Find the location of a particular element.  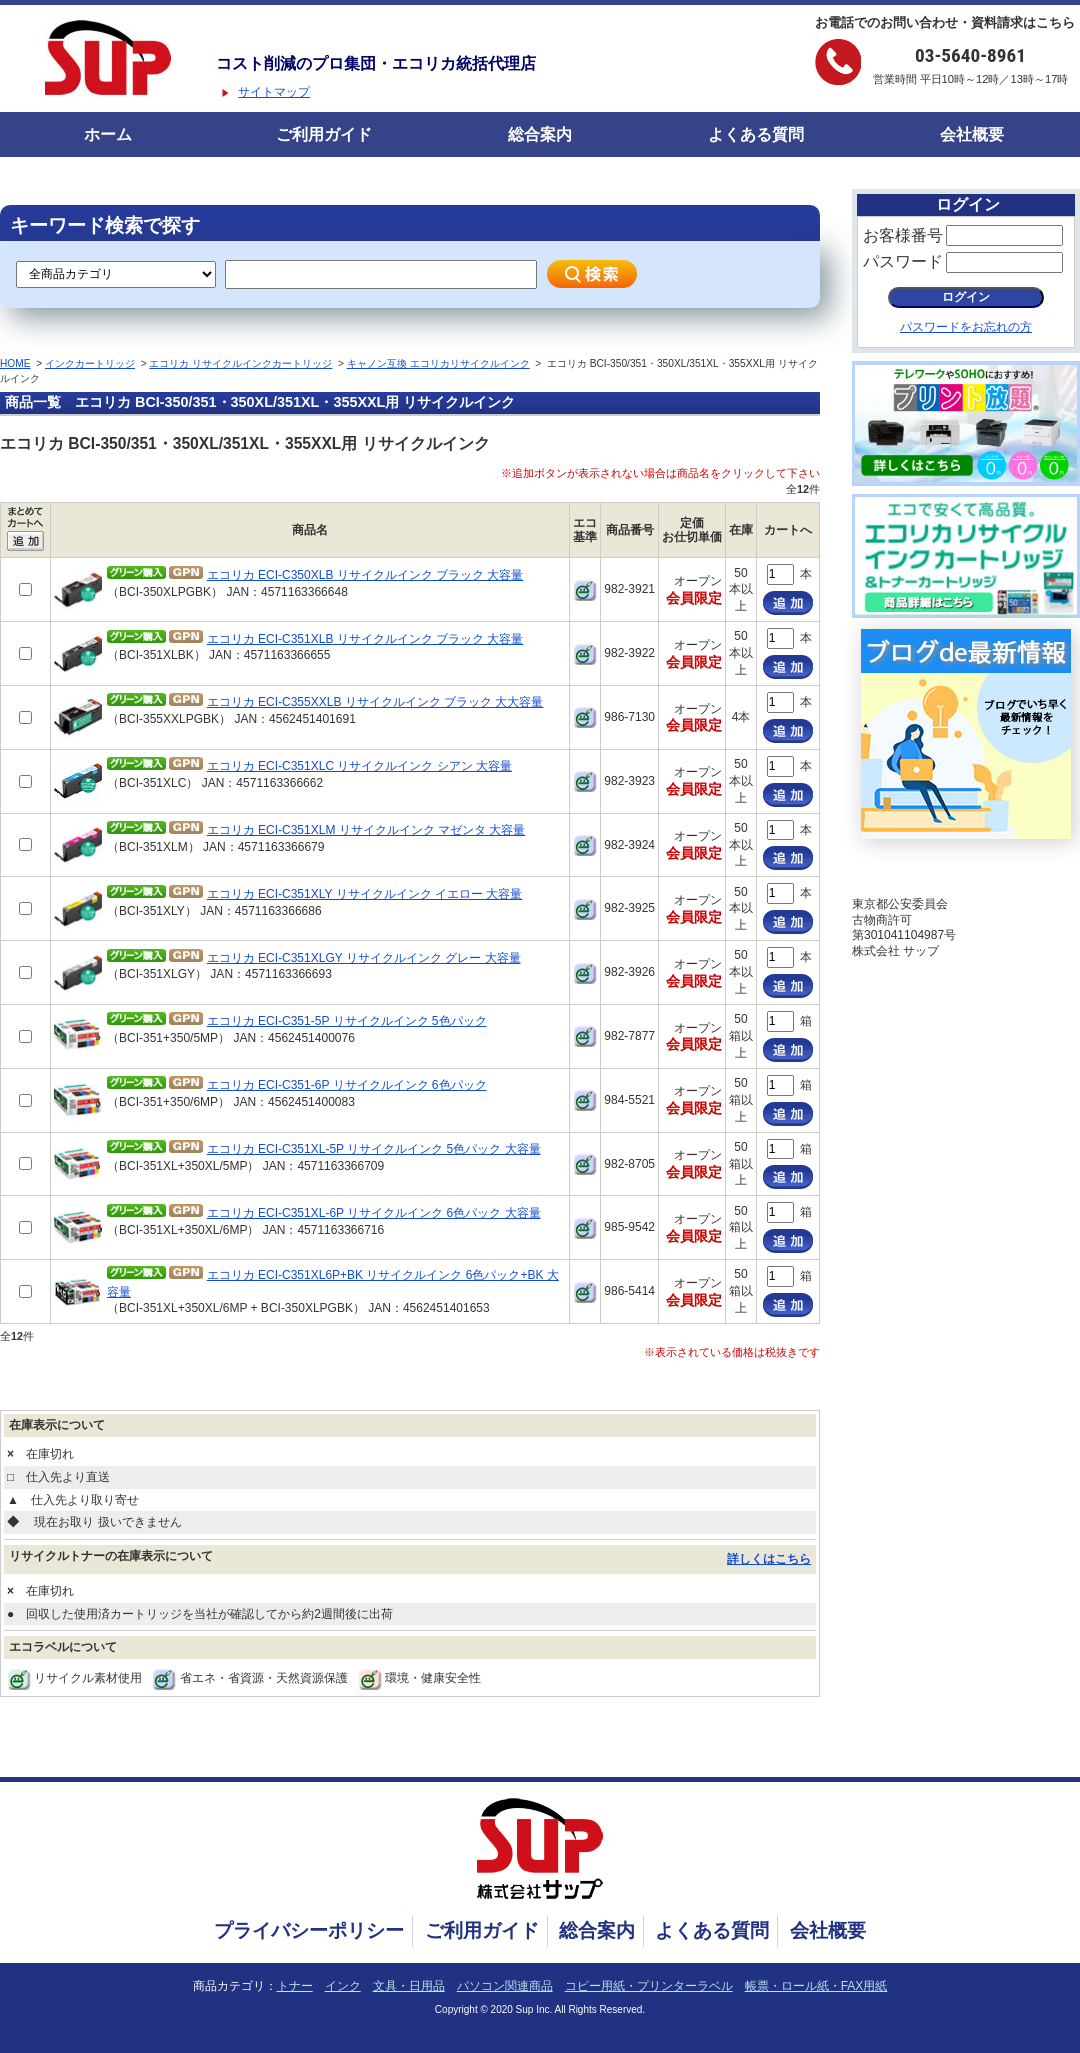

コピー用紙・プリンターラベル is located at coordinates (649, 1986).